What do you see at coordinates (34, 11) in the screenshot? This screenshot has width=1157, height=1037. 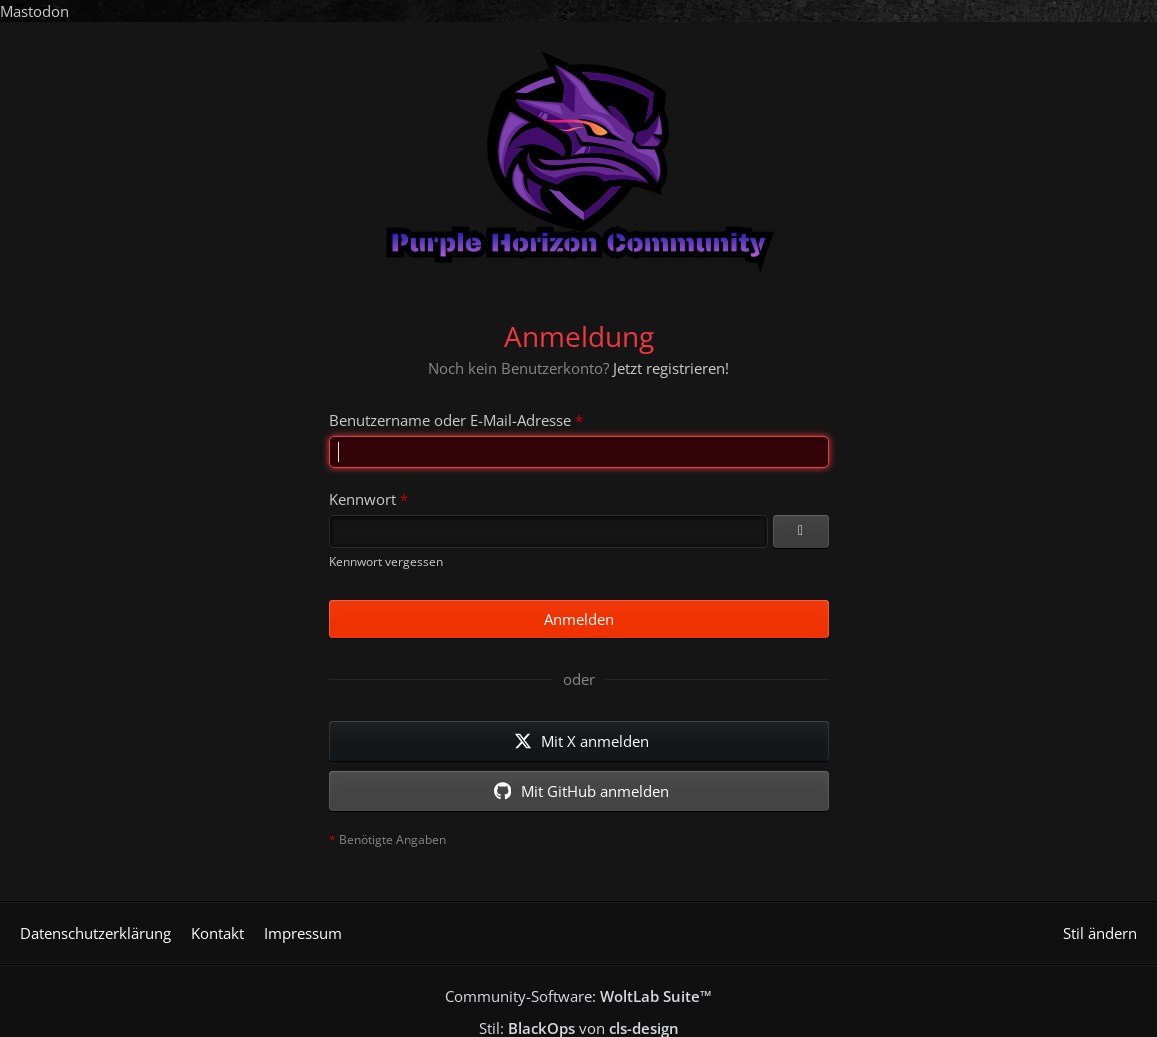 I see `Mastodon` at bounding box center [34, 11].